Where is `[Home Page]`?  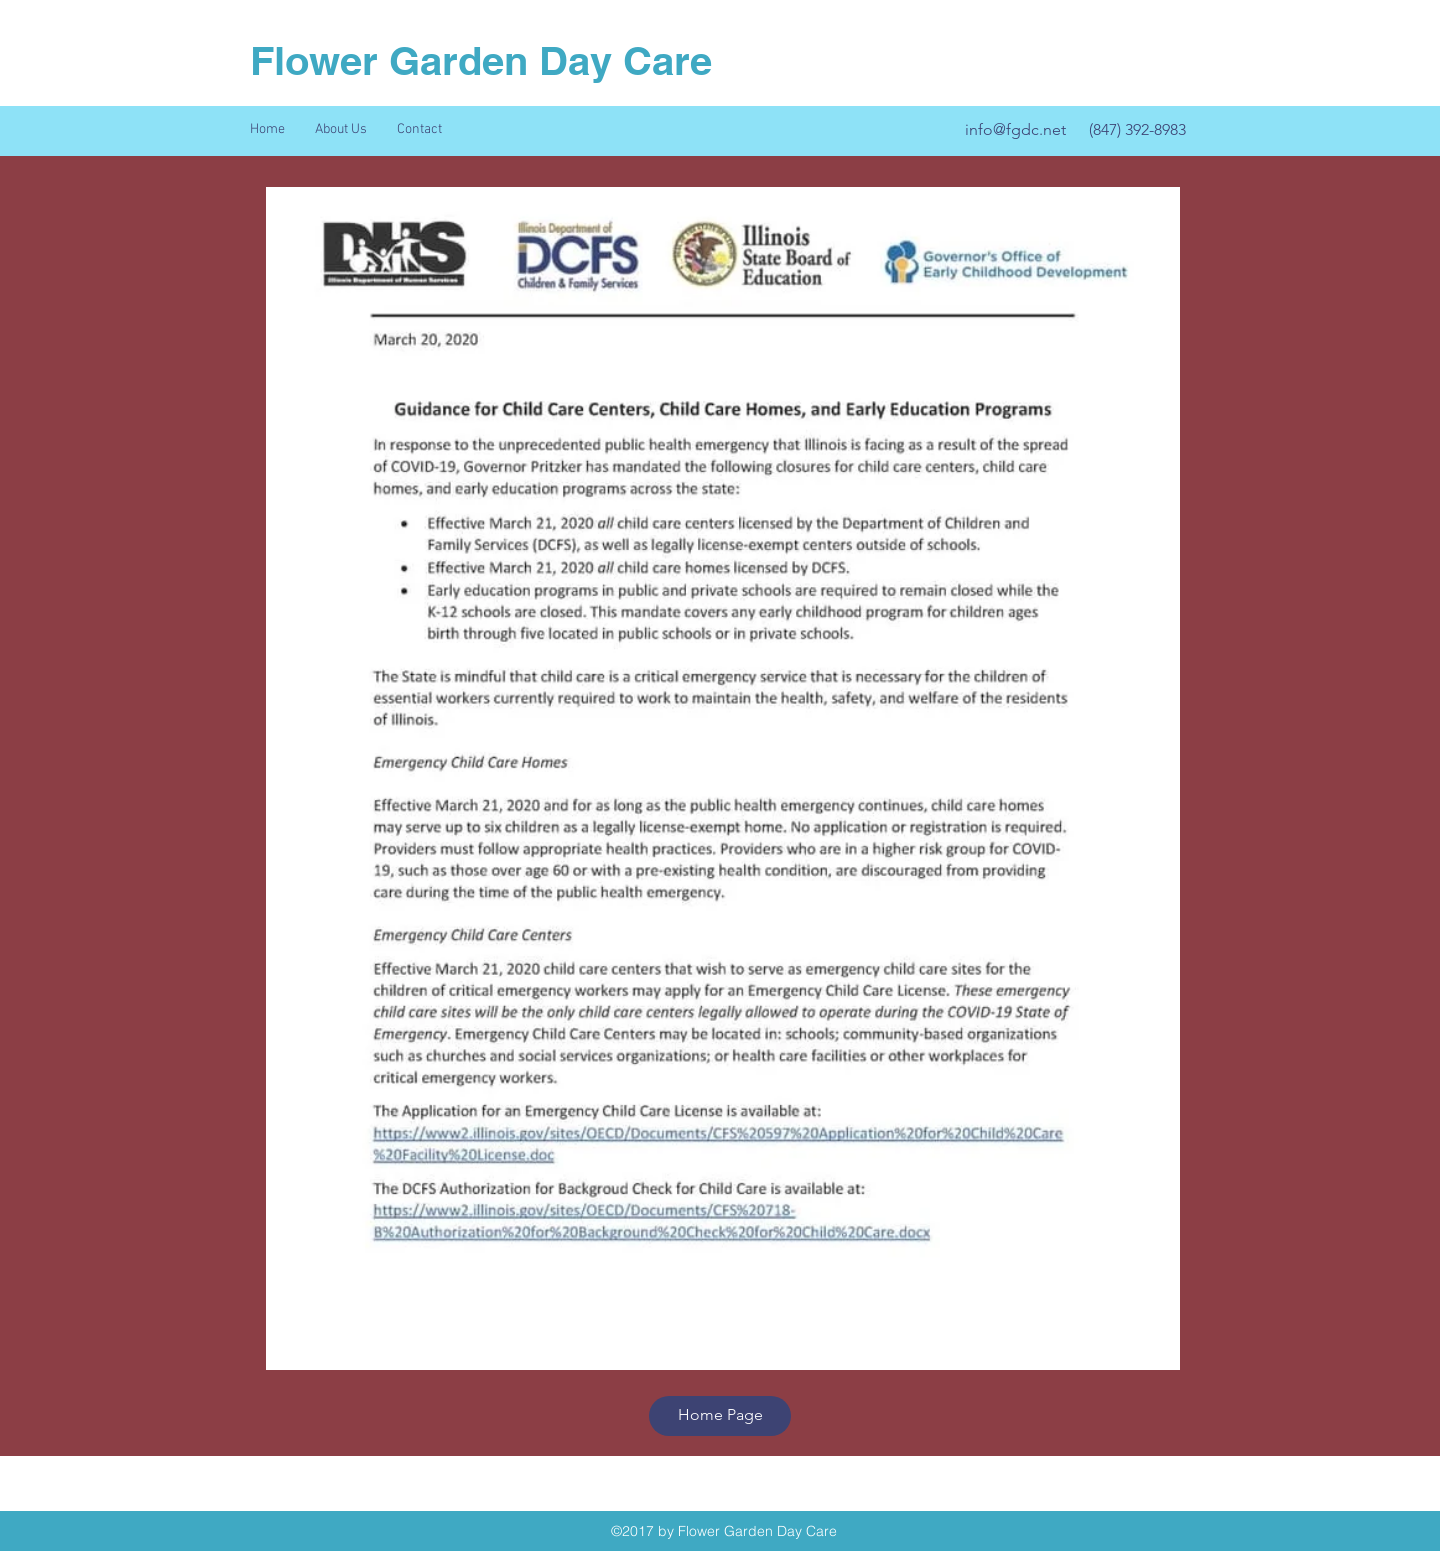
[Home Page] is located at coordinates (720, 1416).